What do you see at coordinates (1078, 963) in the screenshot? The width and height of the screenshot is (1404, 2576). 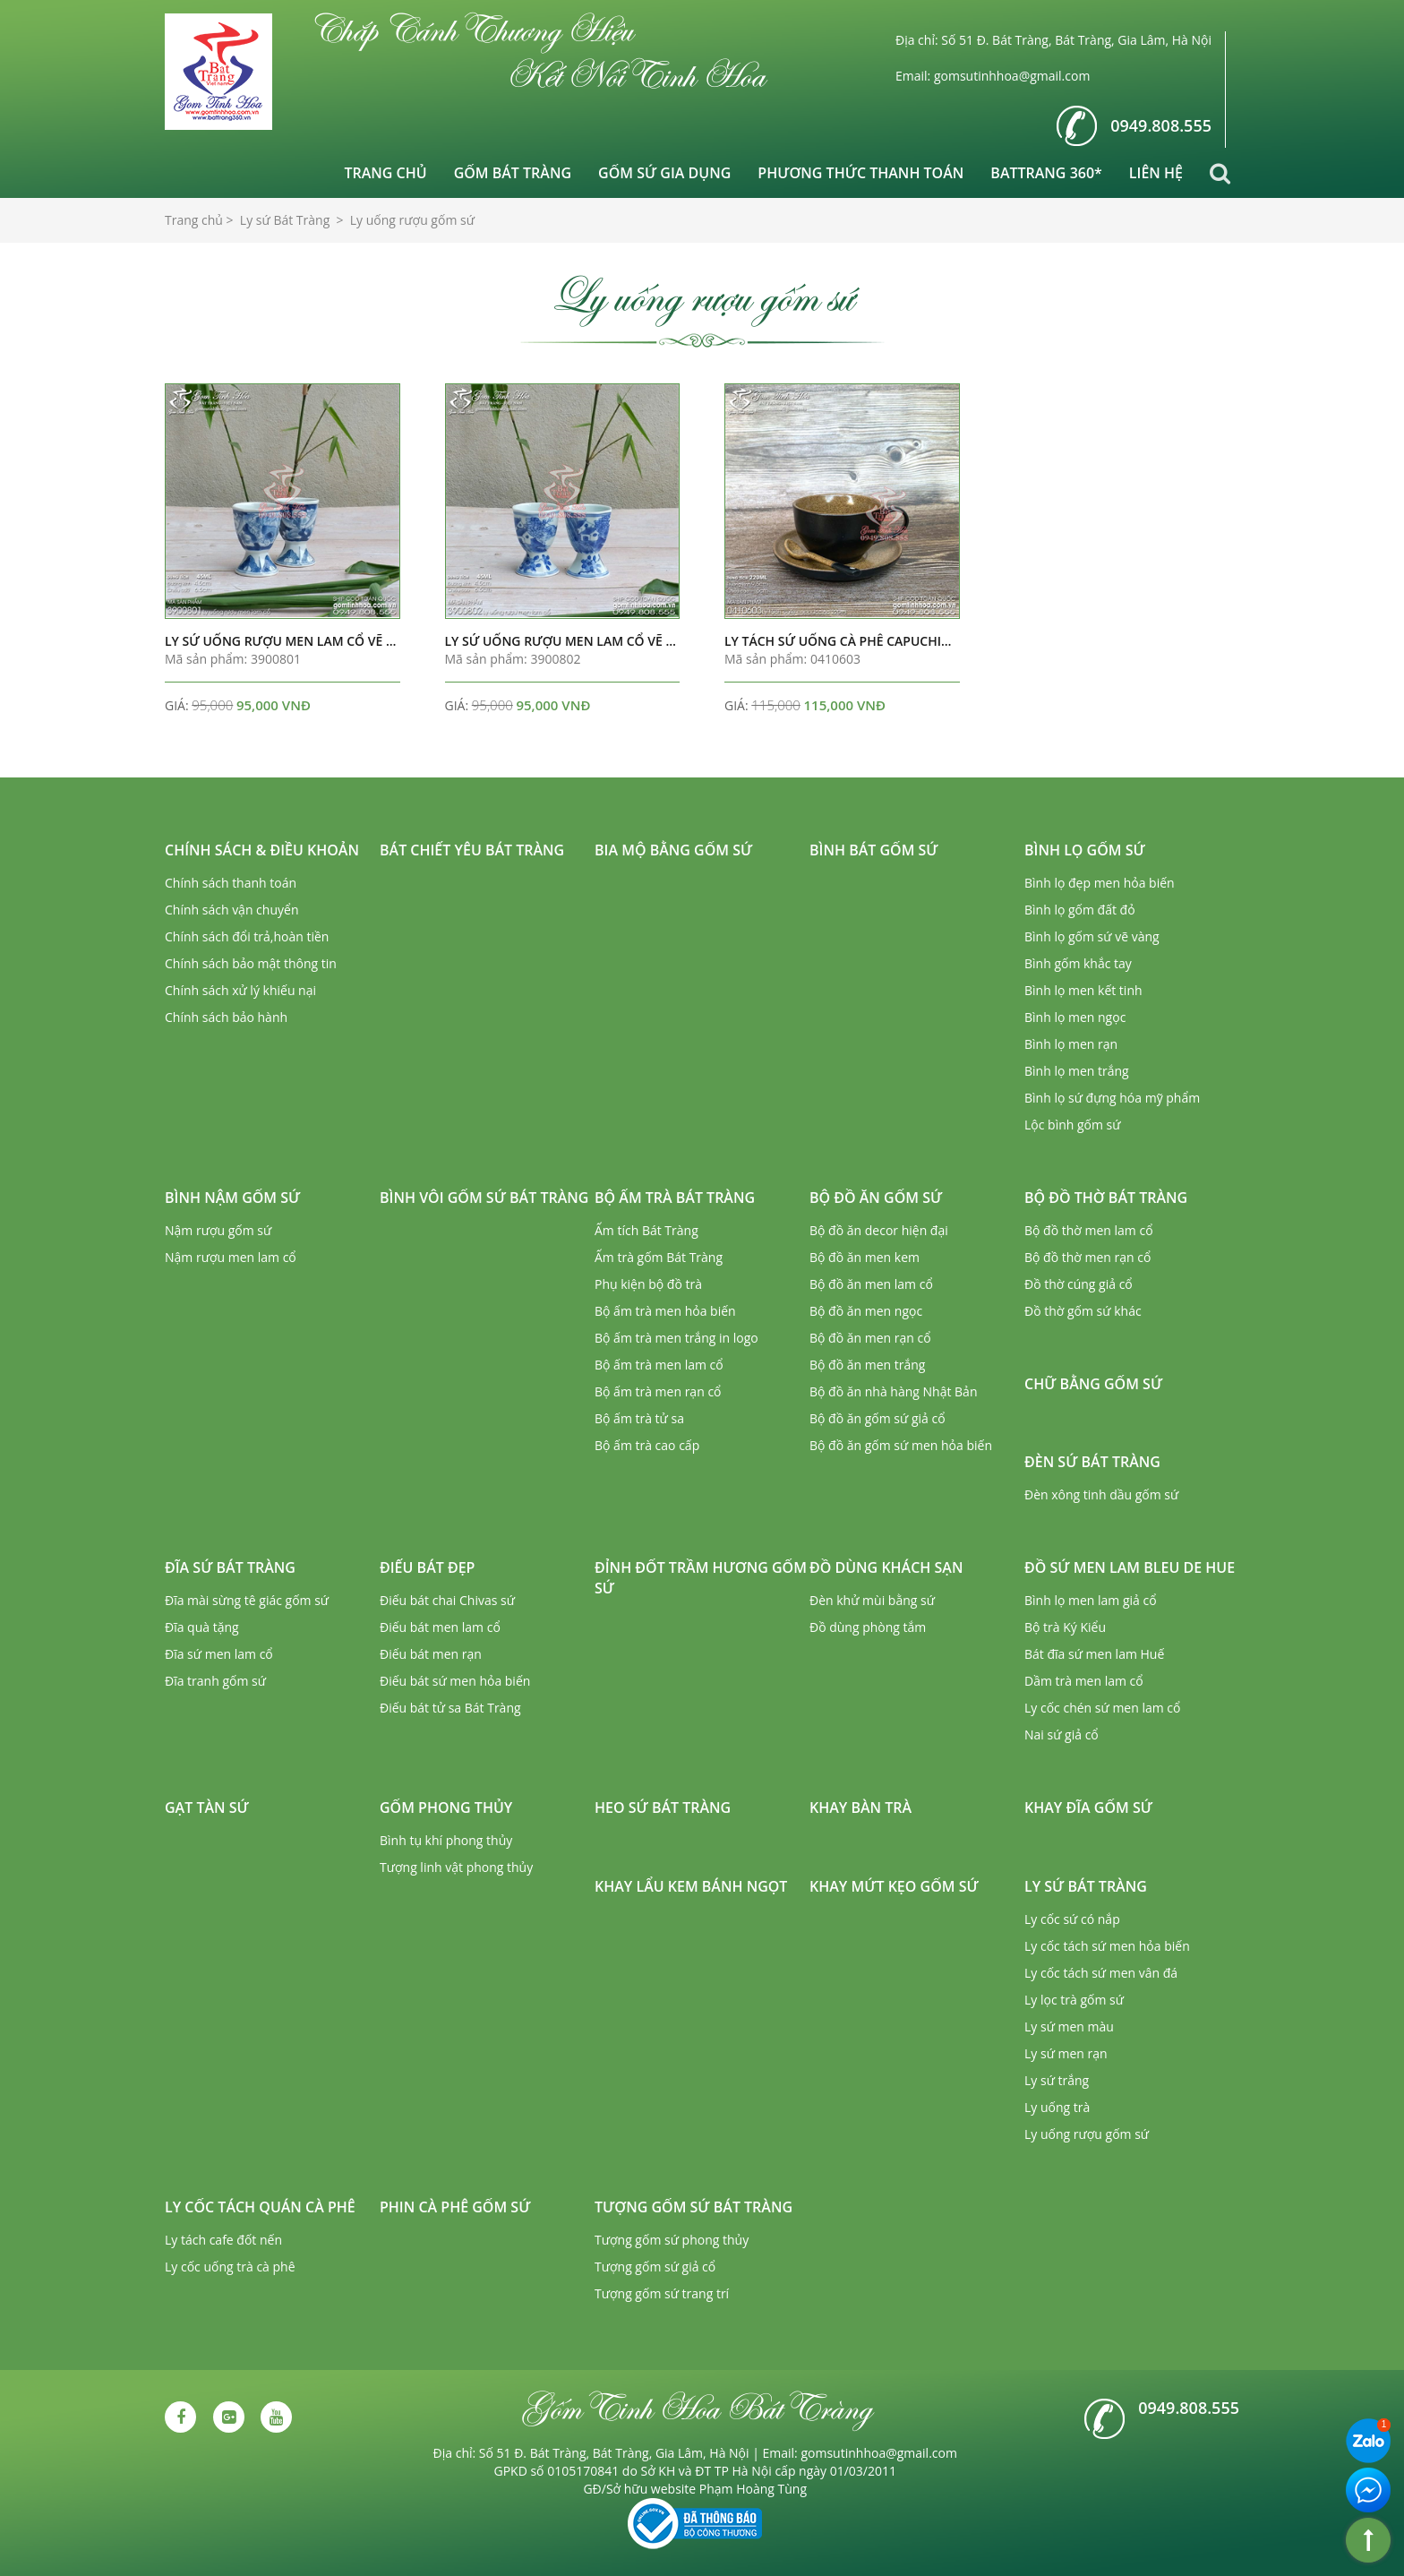 I see `Bình gốm khắc tay` at bounding box center [1078, 963].